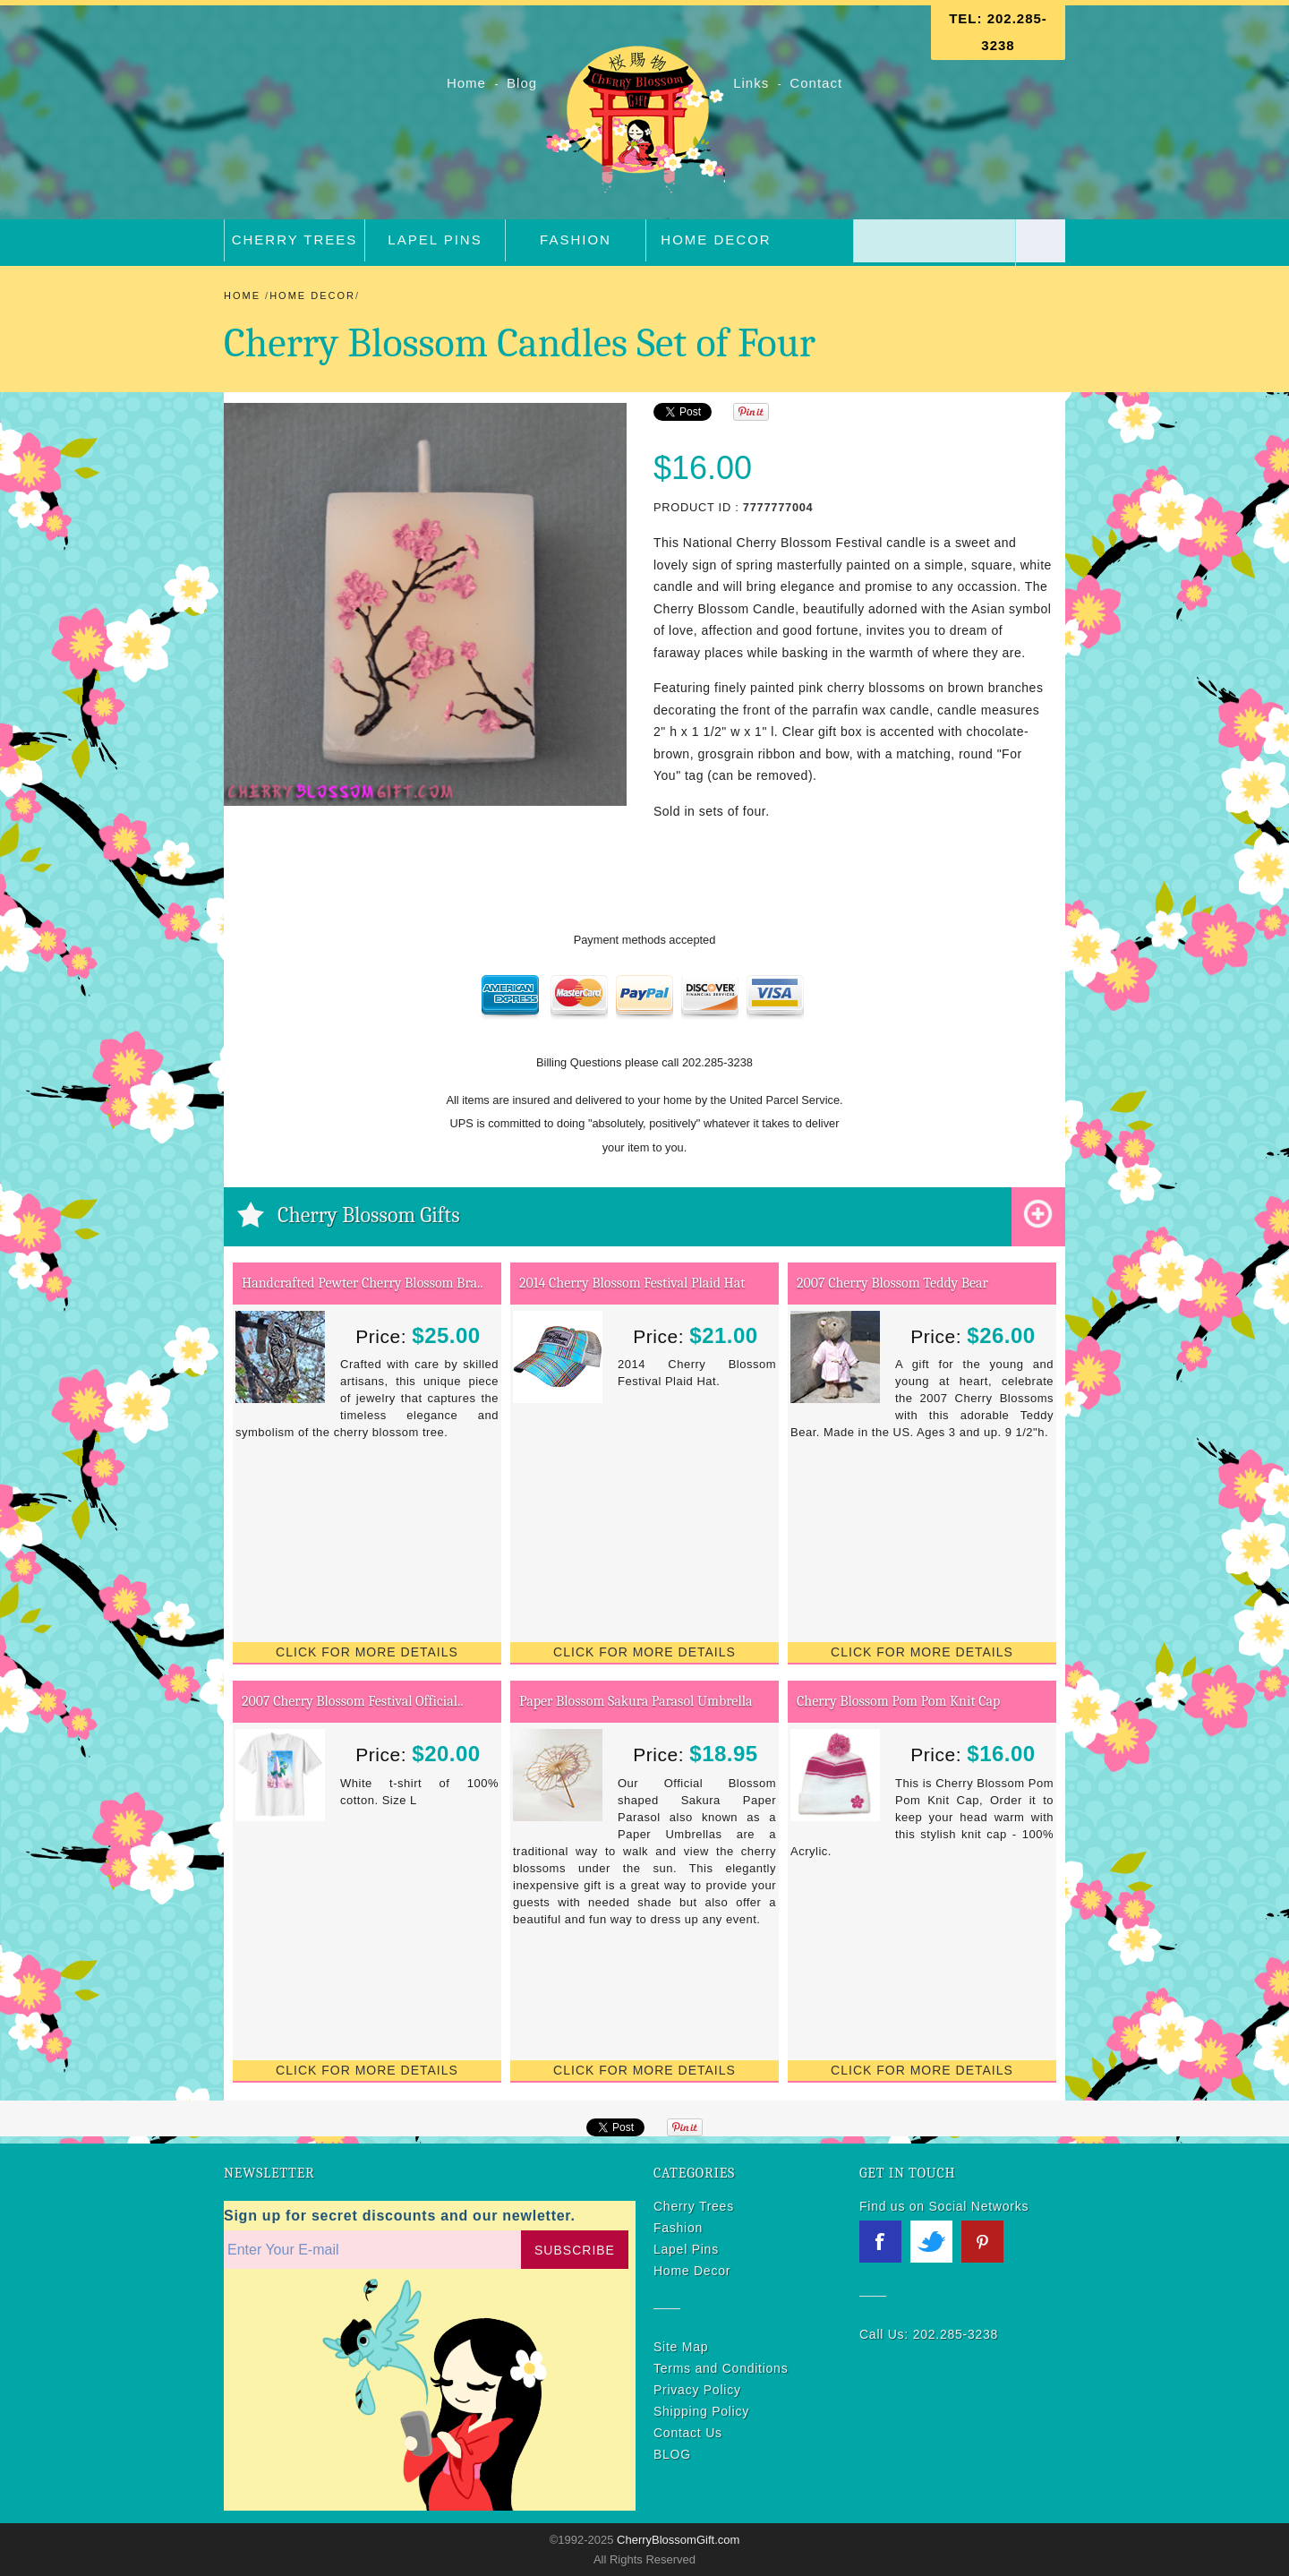 This screenshot has width=1289, height=2576. Describe the element at coordinates (435, 239) in the screenshot. I see `Lapel Pins` at that location.